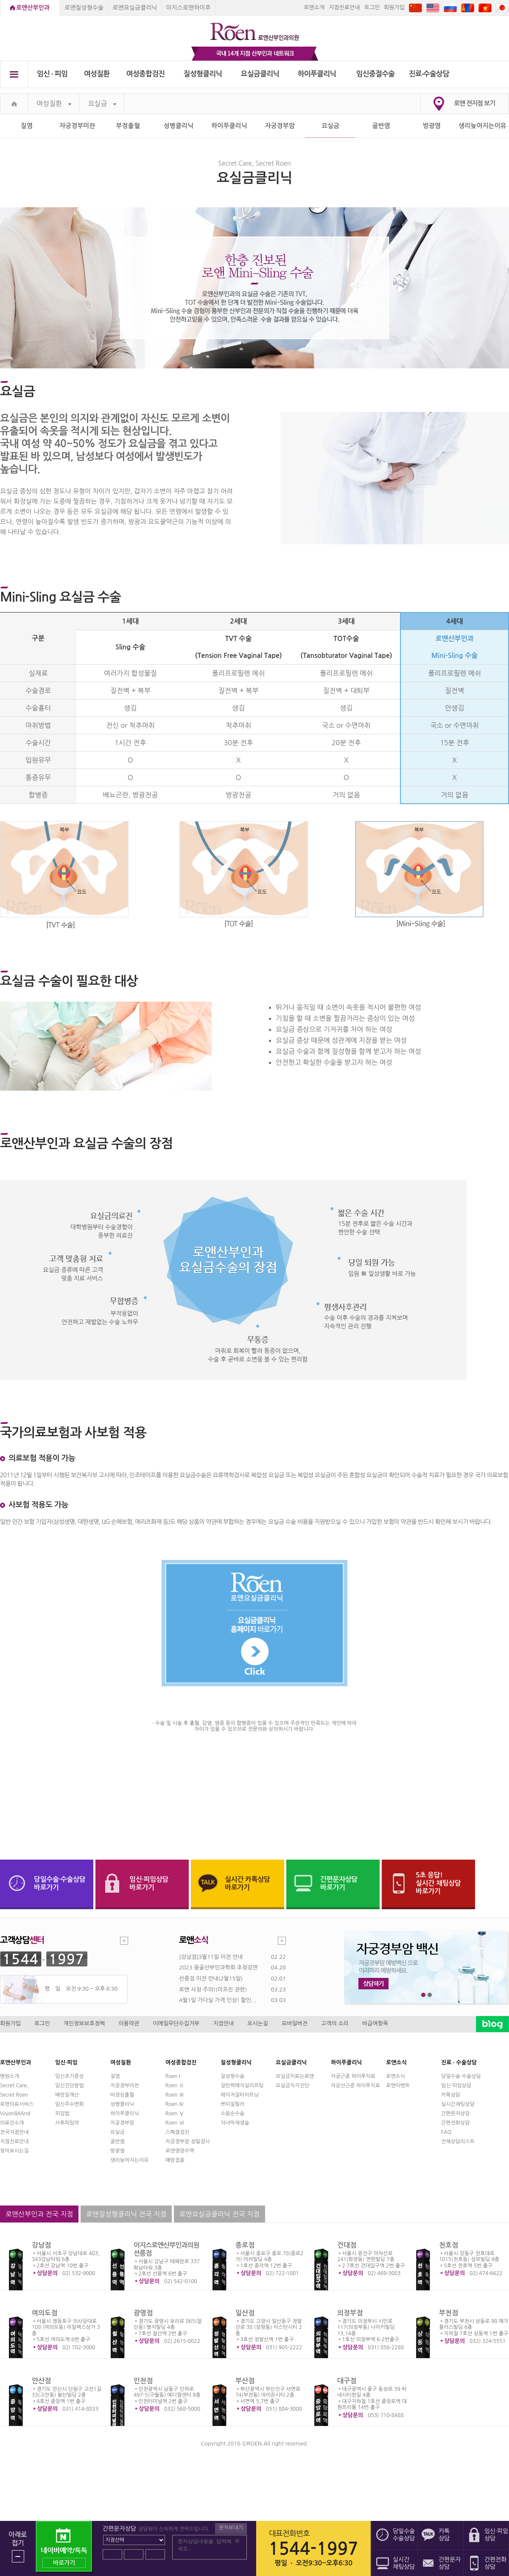 The width and height of the screenshot is (509, 2576). What do you see at coordinates (446, 2132) in the screenshot?
I see `FAQ` at bounding box center [446, 2132].